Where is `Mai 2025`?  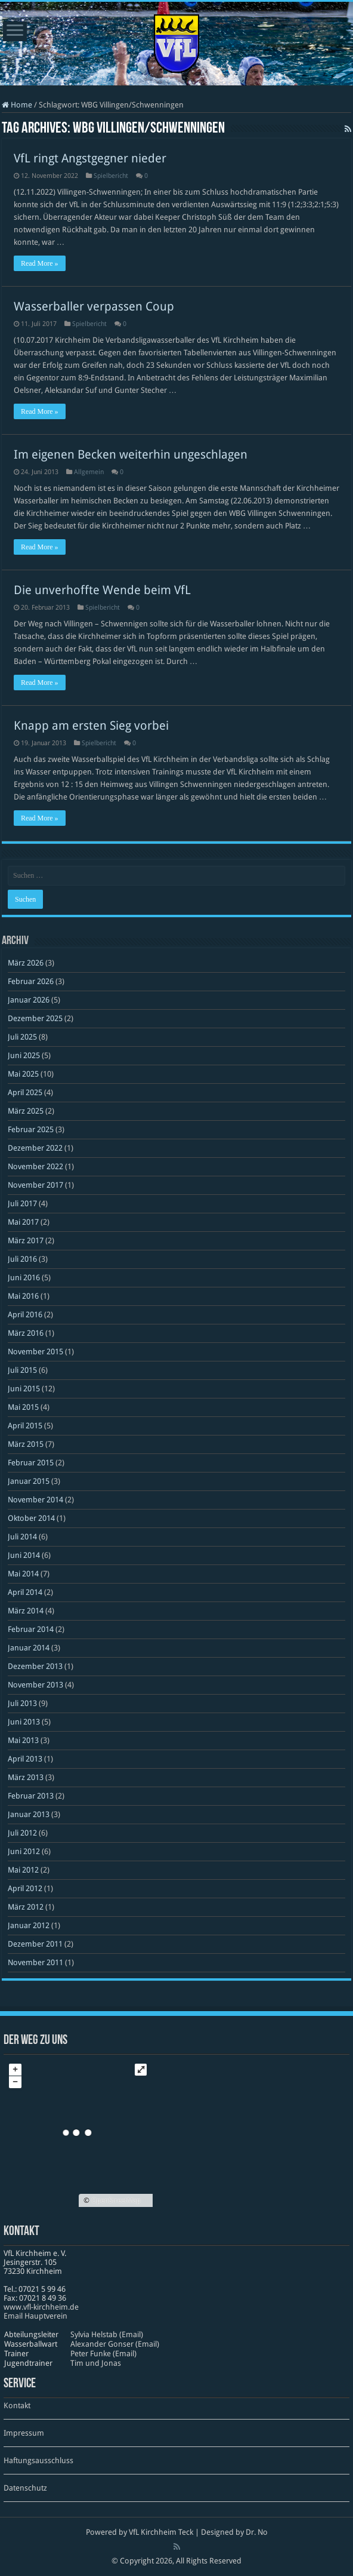 Mai 2025 is located at coordinates (23, 1073).